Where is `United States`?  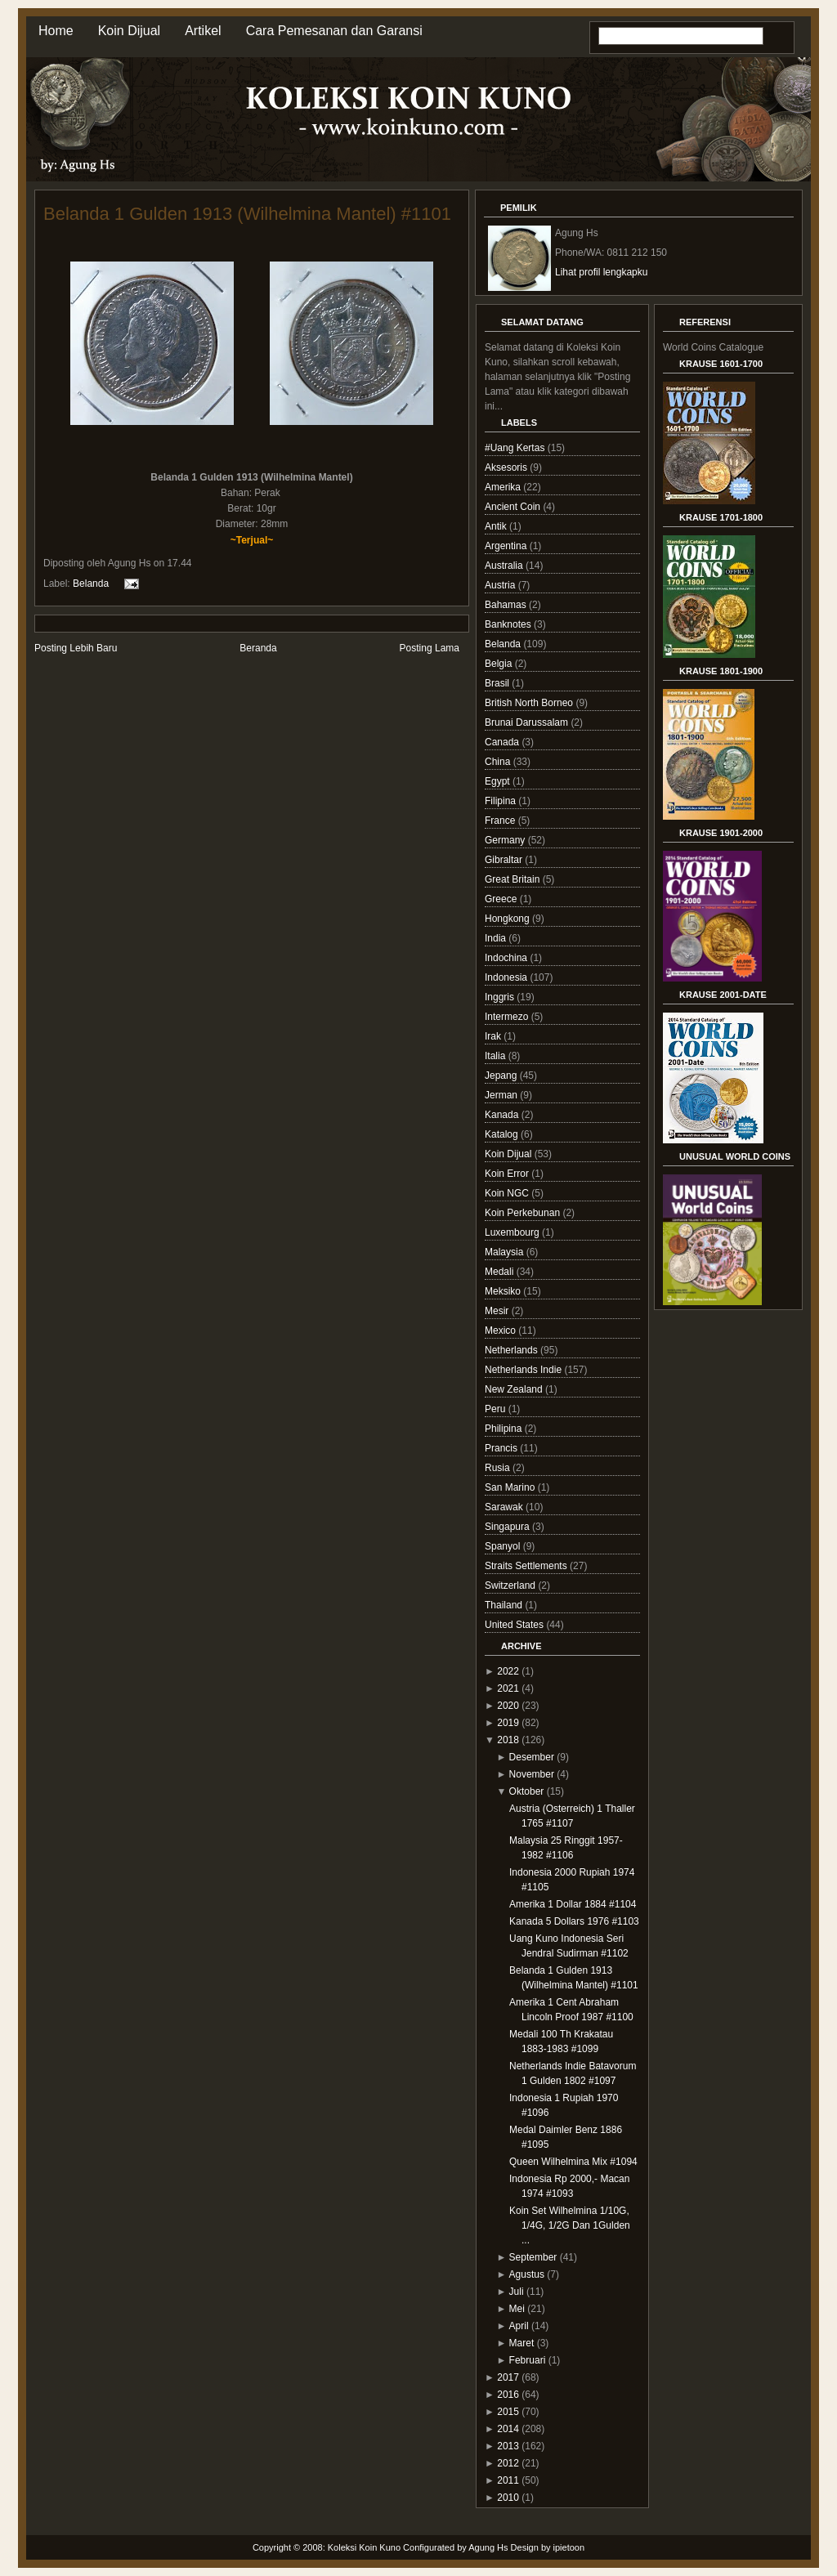 United States is located at coordinates (515, 1624).